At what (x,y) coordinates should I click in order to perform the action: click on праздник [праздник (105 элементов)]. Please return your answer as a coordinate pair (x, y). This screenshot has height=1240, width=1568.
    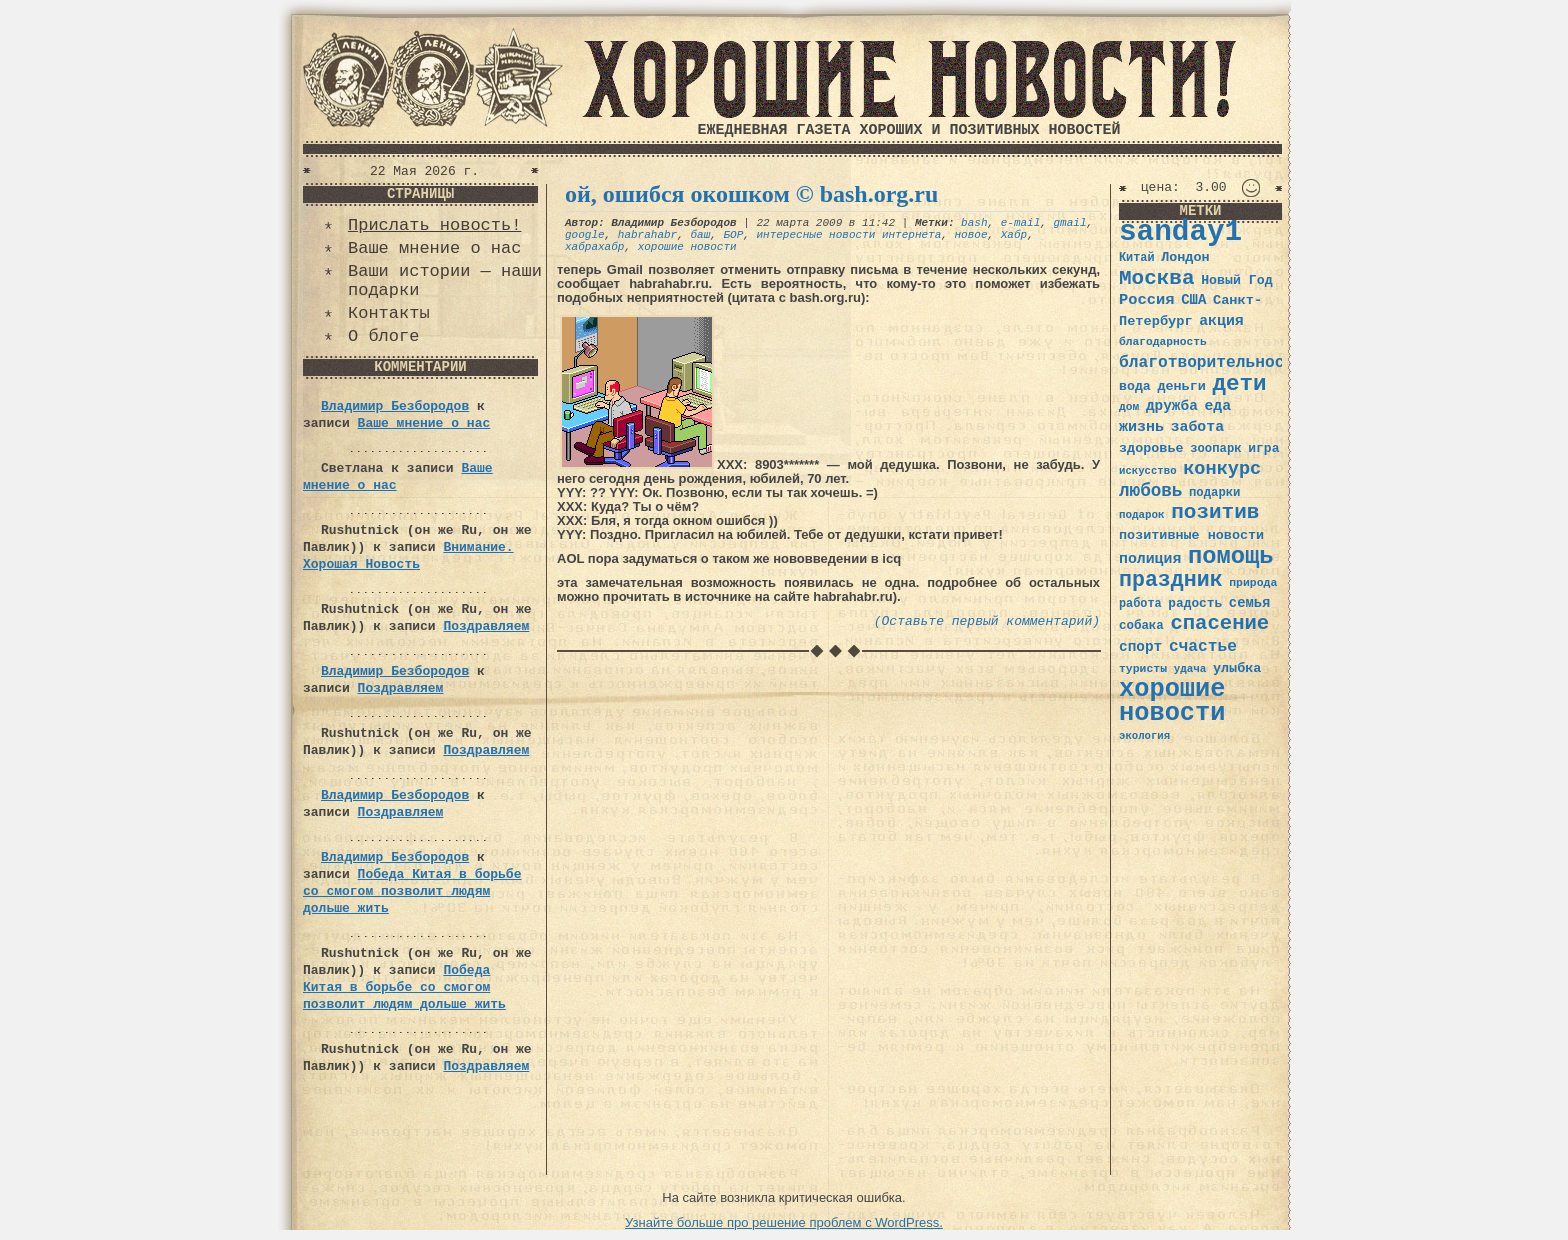
    Looking at the image, I should click on (1171, 580).